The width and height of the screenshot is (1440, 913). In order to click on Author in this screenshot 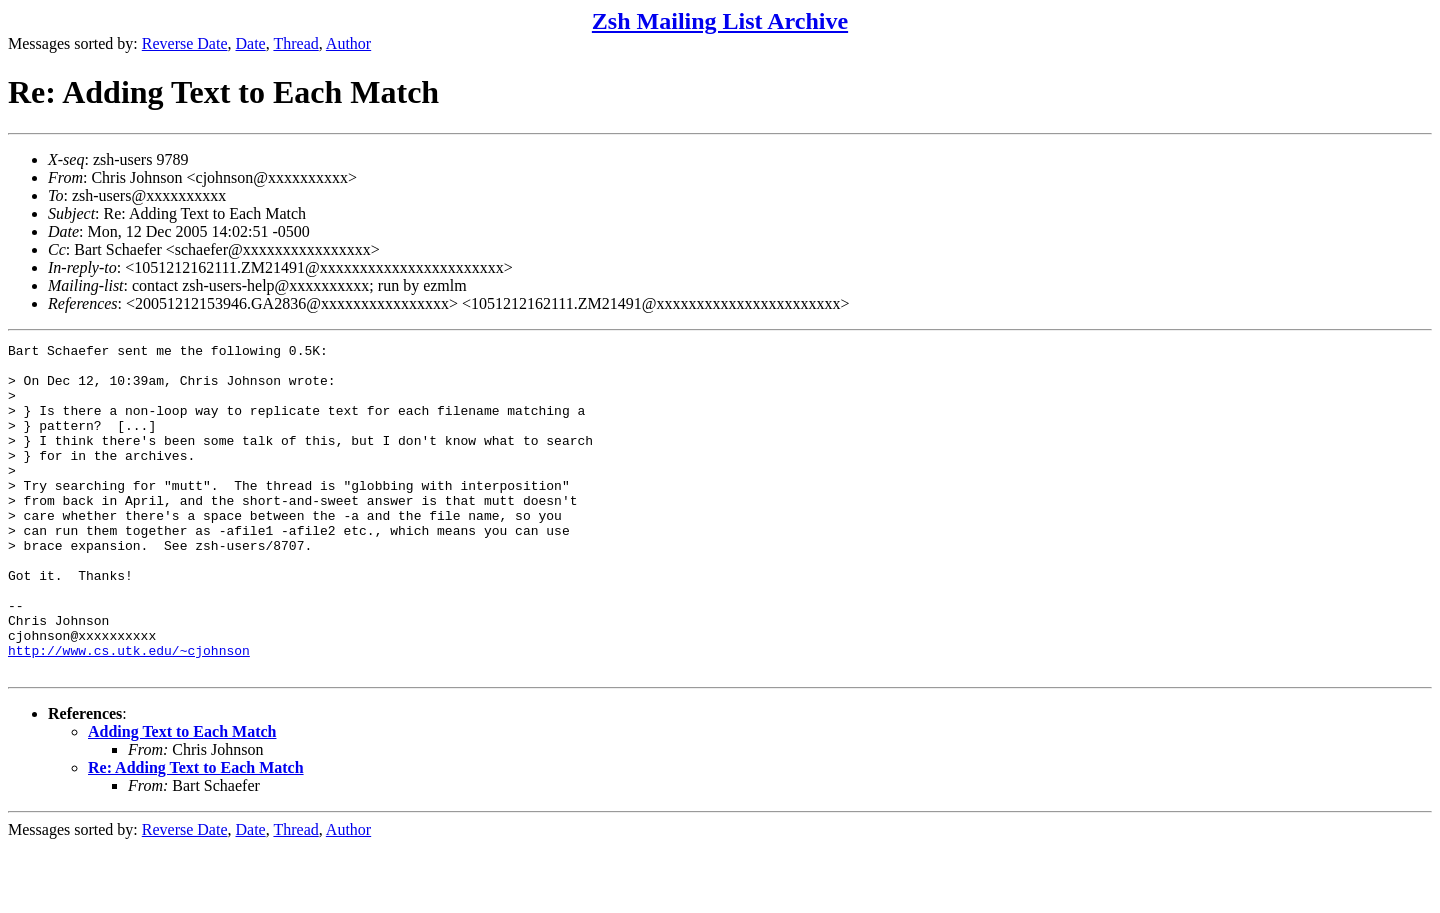, I will do `click(348, 43)`.